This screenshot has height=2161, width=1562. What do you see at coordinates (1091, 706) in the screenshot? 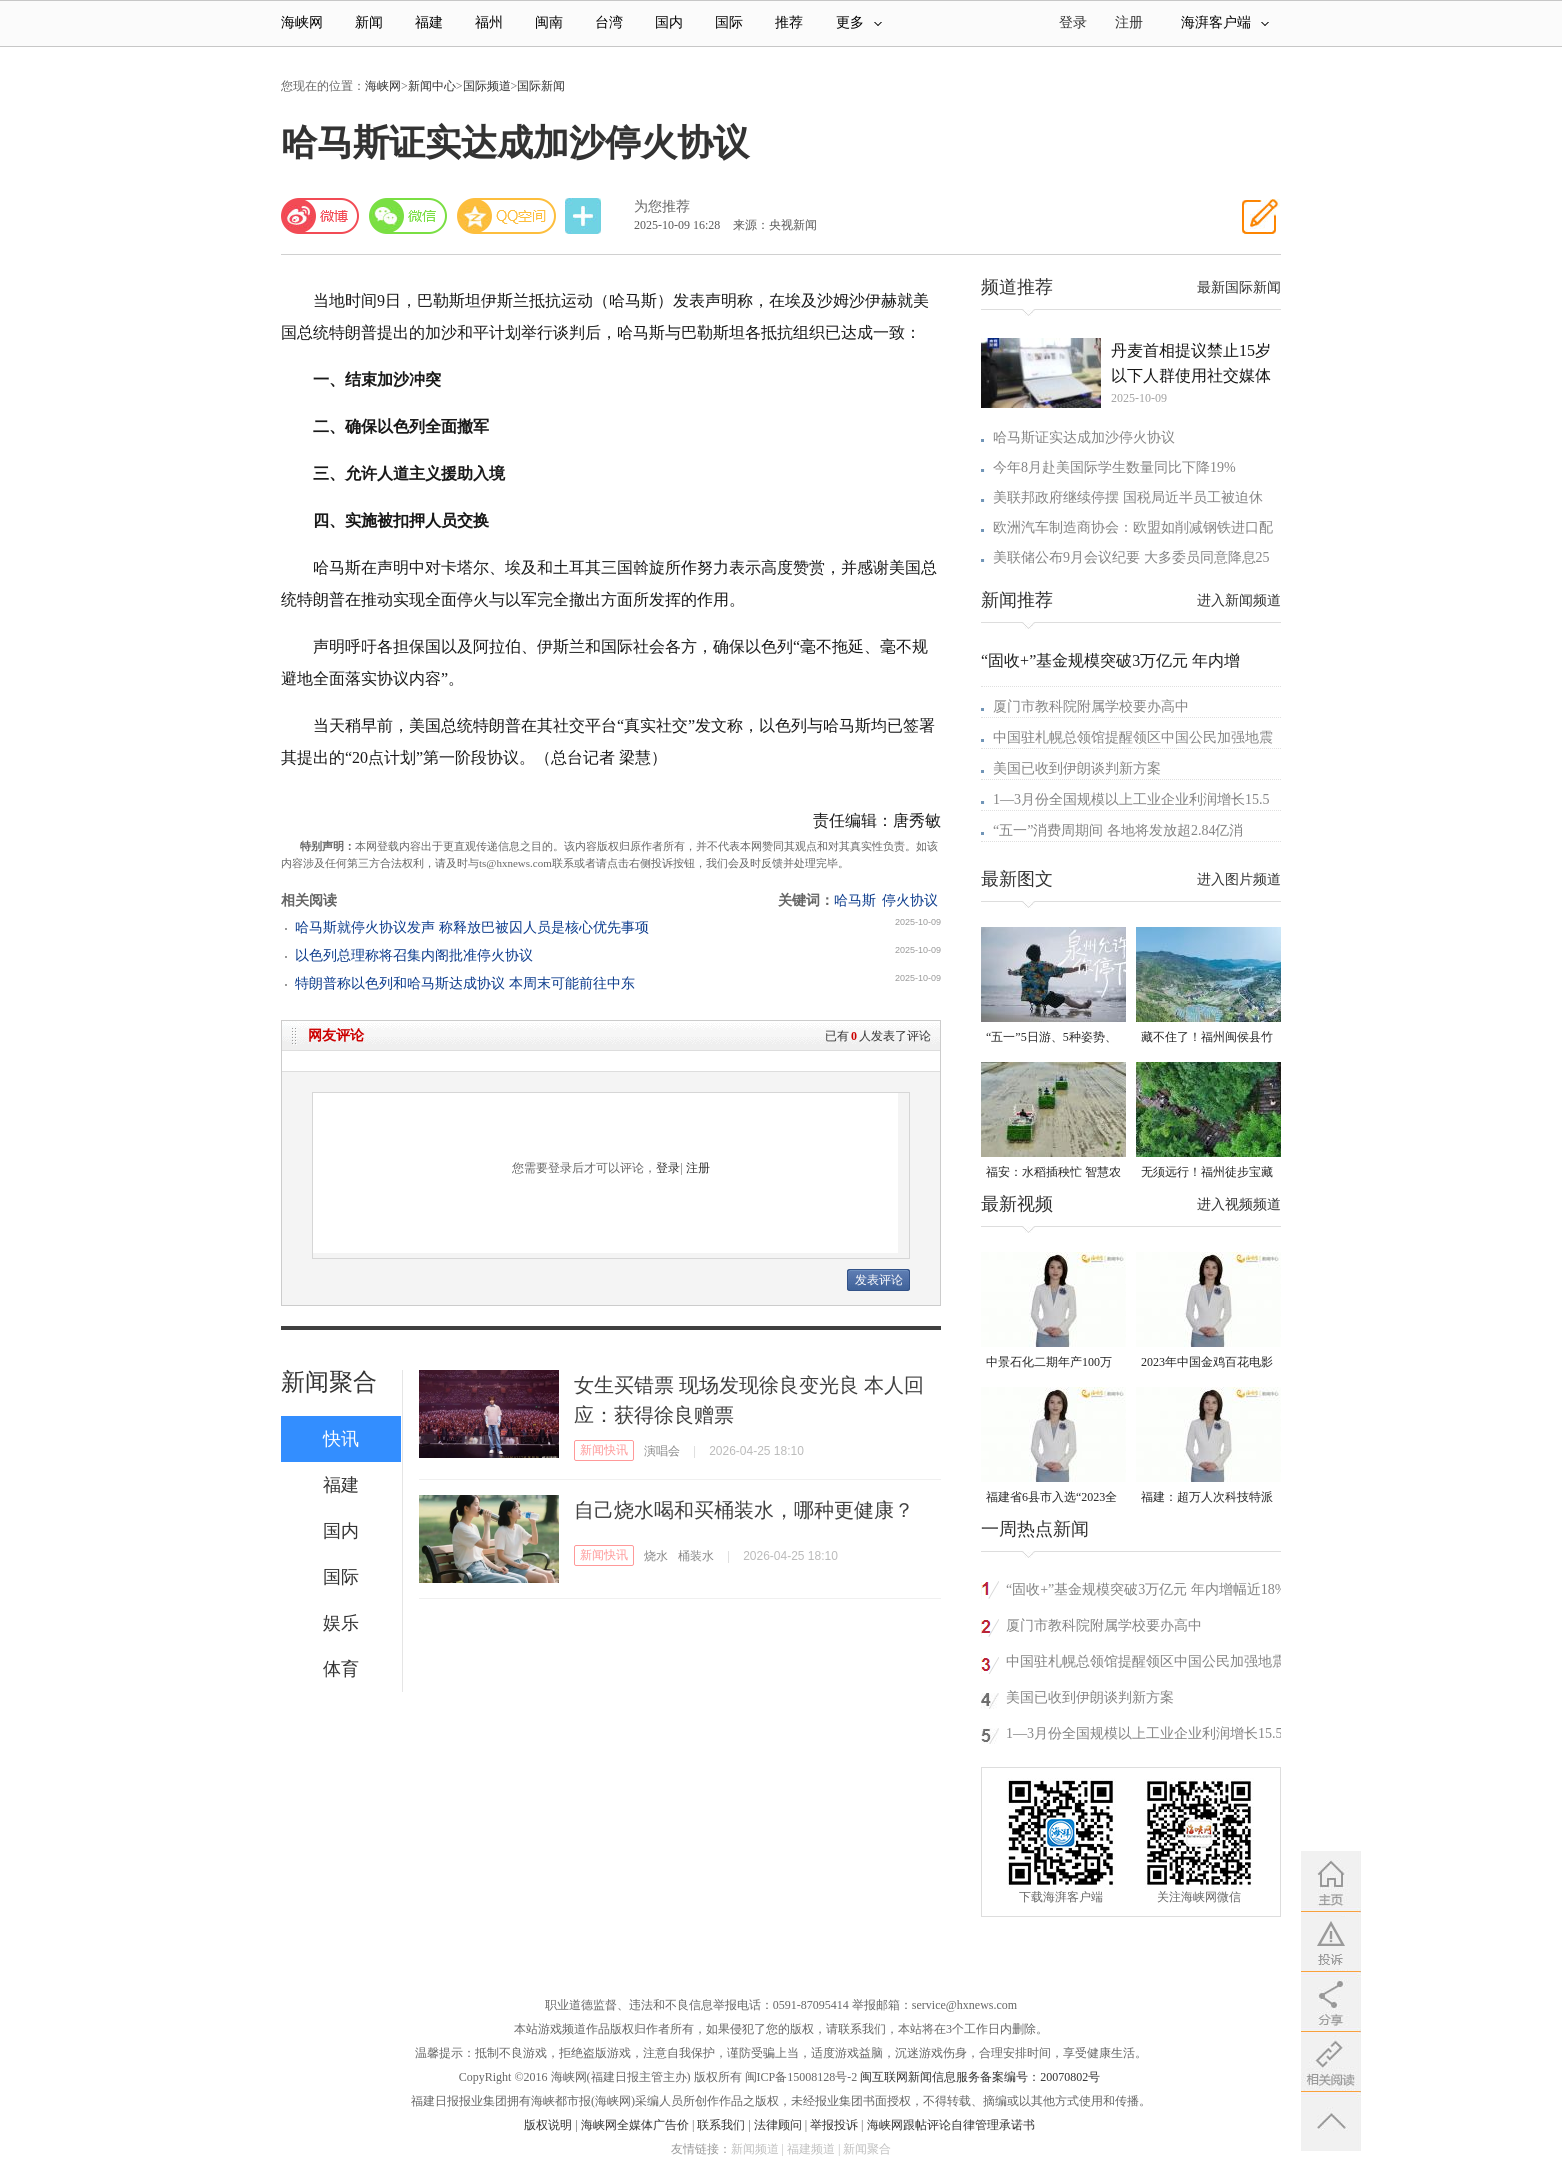
I see `厦门市教科院附属学校要办高中` at bounding box center [1091, 706].